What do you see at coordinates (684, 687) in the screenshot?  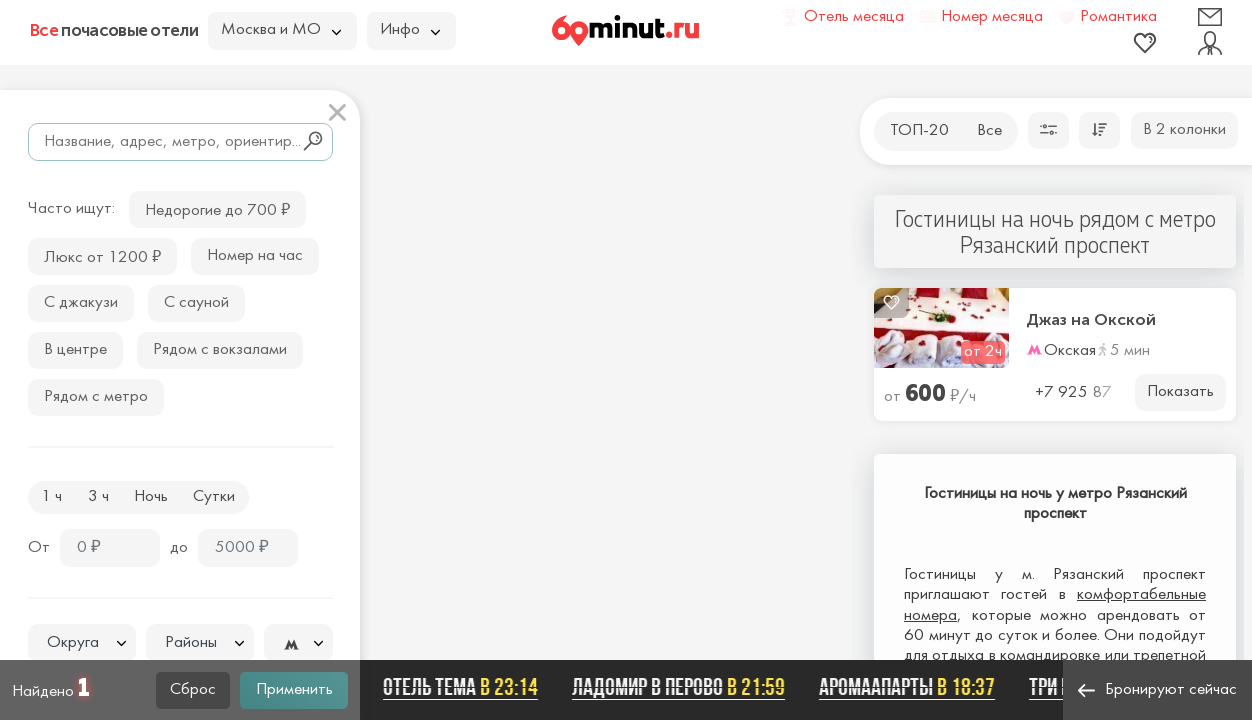 I see `ЛАДОМИР В ПЕРОВО` at bounding box center [684, 687].